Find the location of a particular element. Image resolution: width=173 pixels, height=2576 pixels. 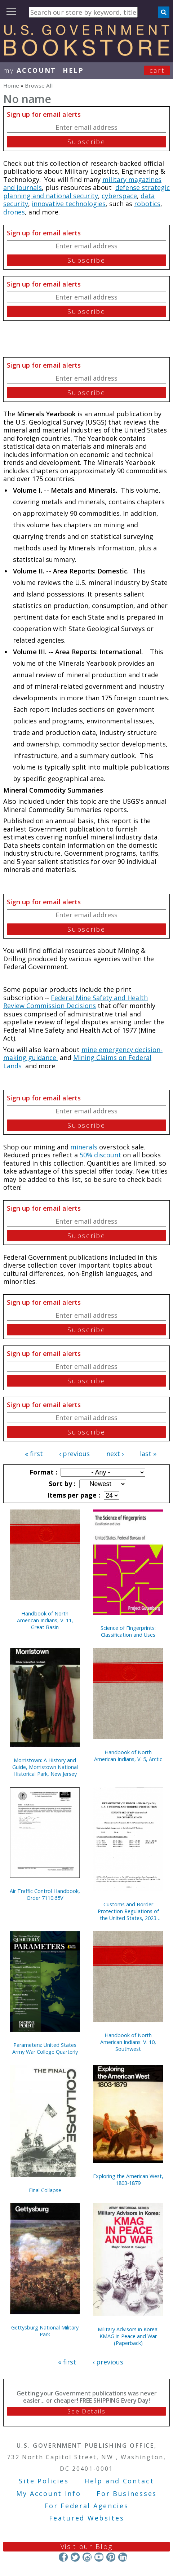

next › is located at coordinates (115, 1453).